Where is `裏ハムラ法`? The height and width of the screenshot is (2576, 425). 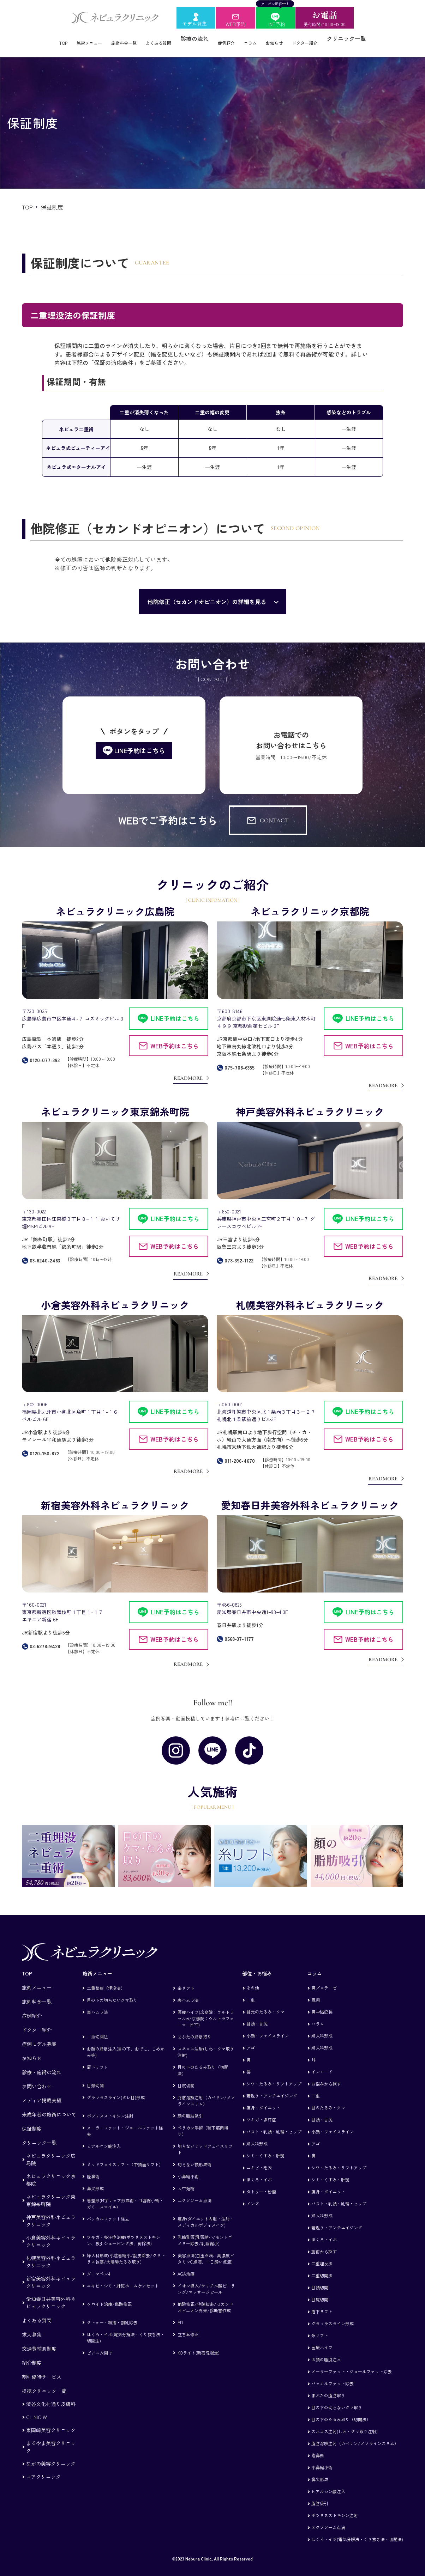 裏ハムラ法 is located at coordinates (97, 2003).